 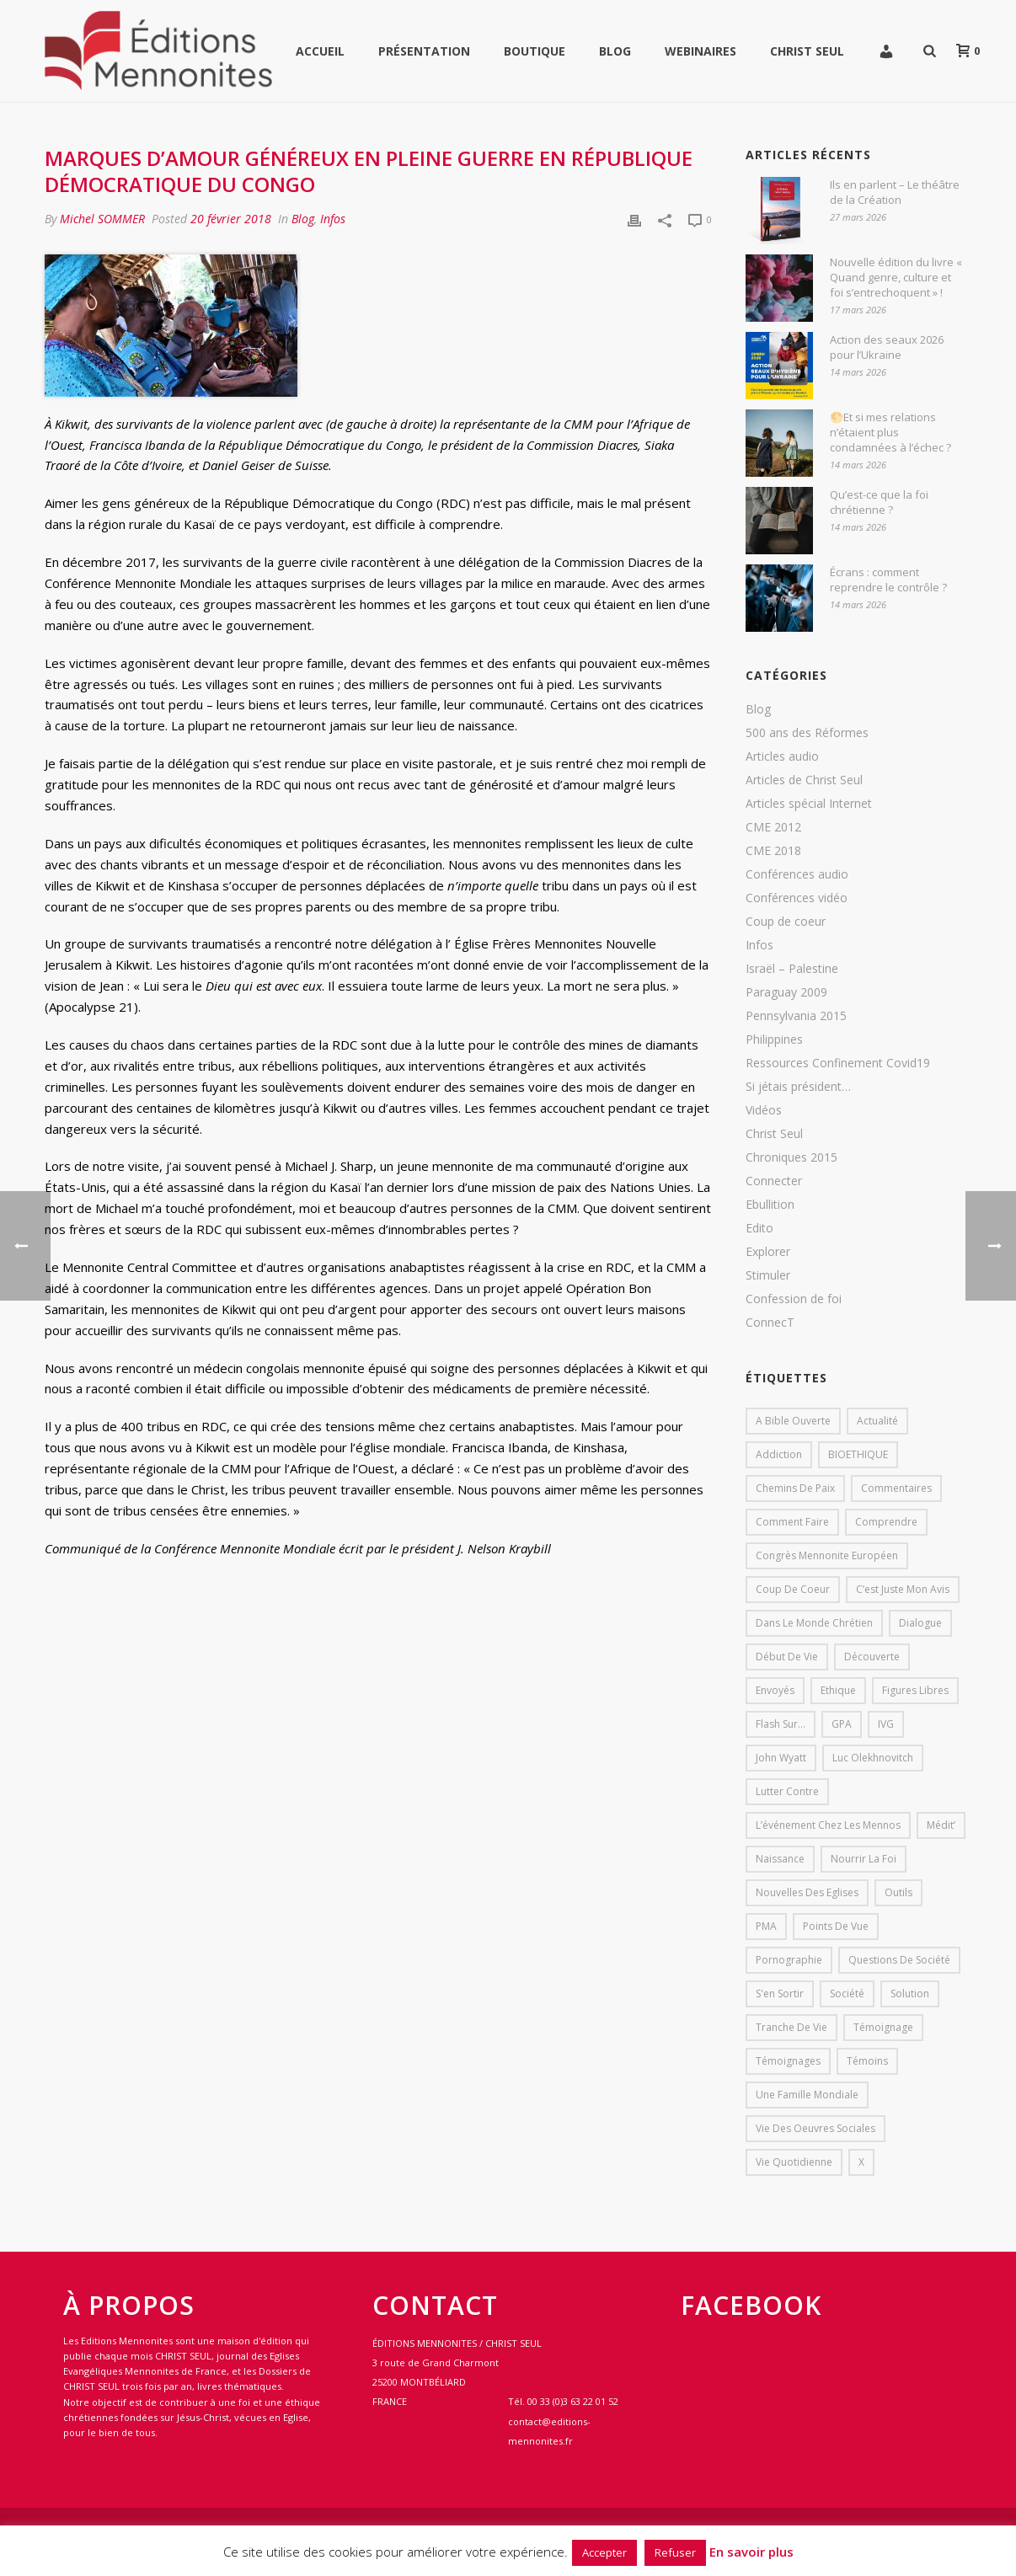 What do you see at coordinates (909, 1993) in the screenshot?
I see `solution [solution (1 élément)]` at bounding box center [909, 1993].